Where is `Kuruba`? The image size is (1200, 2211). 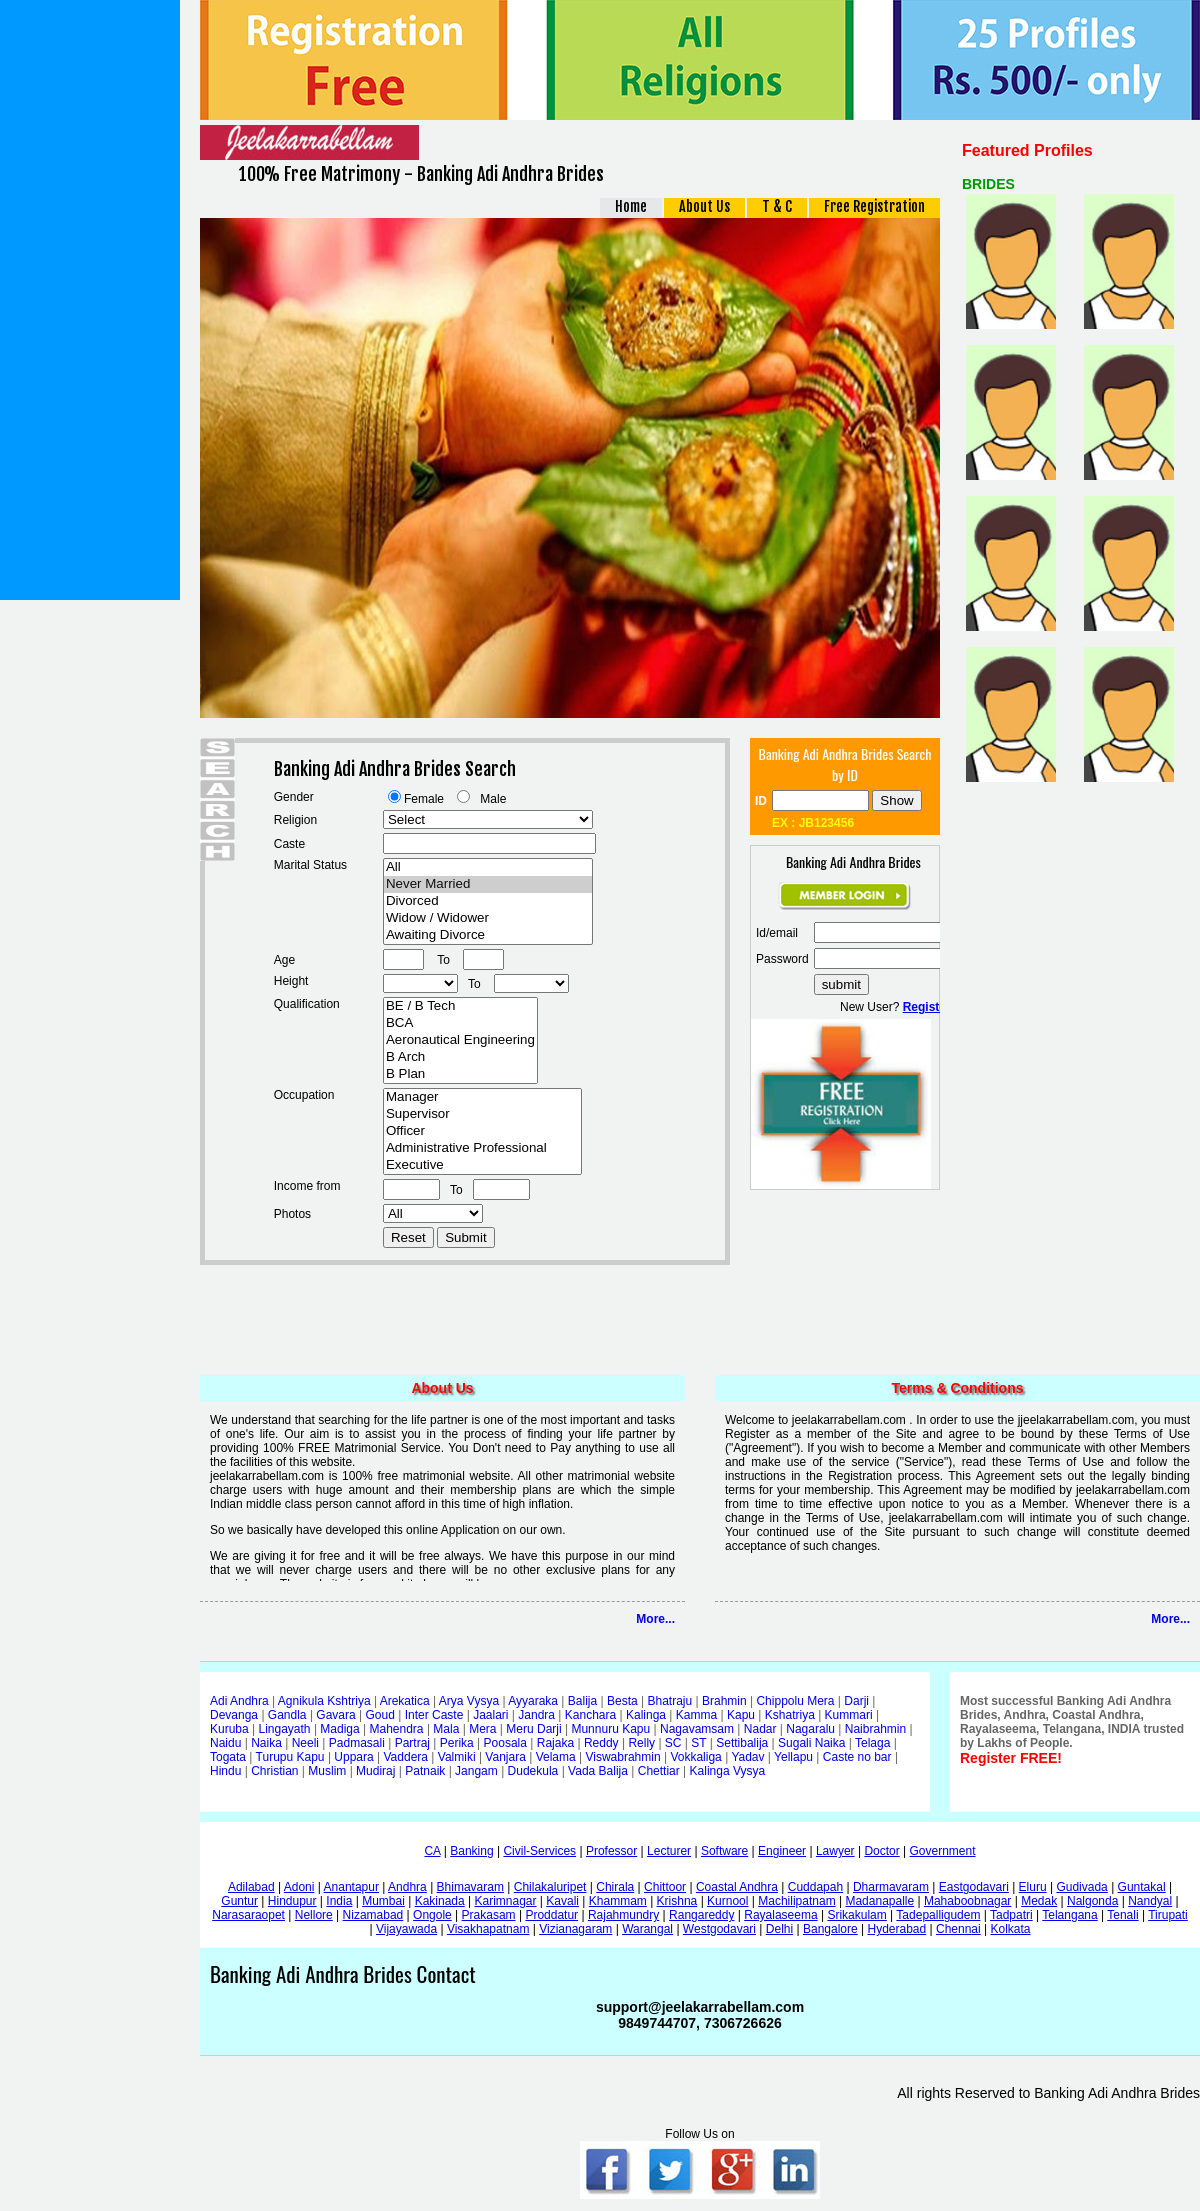 Kuruba is located at coordinates (229, 1729).